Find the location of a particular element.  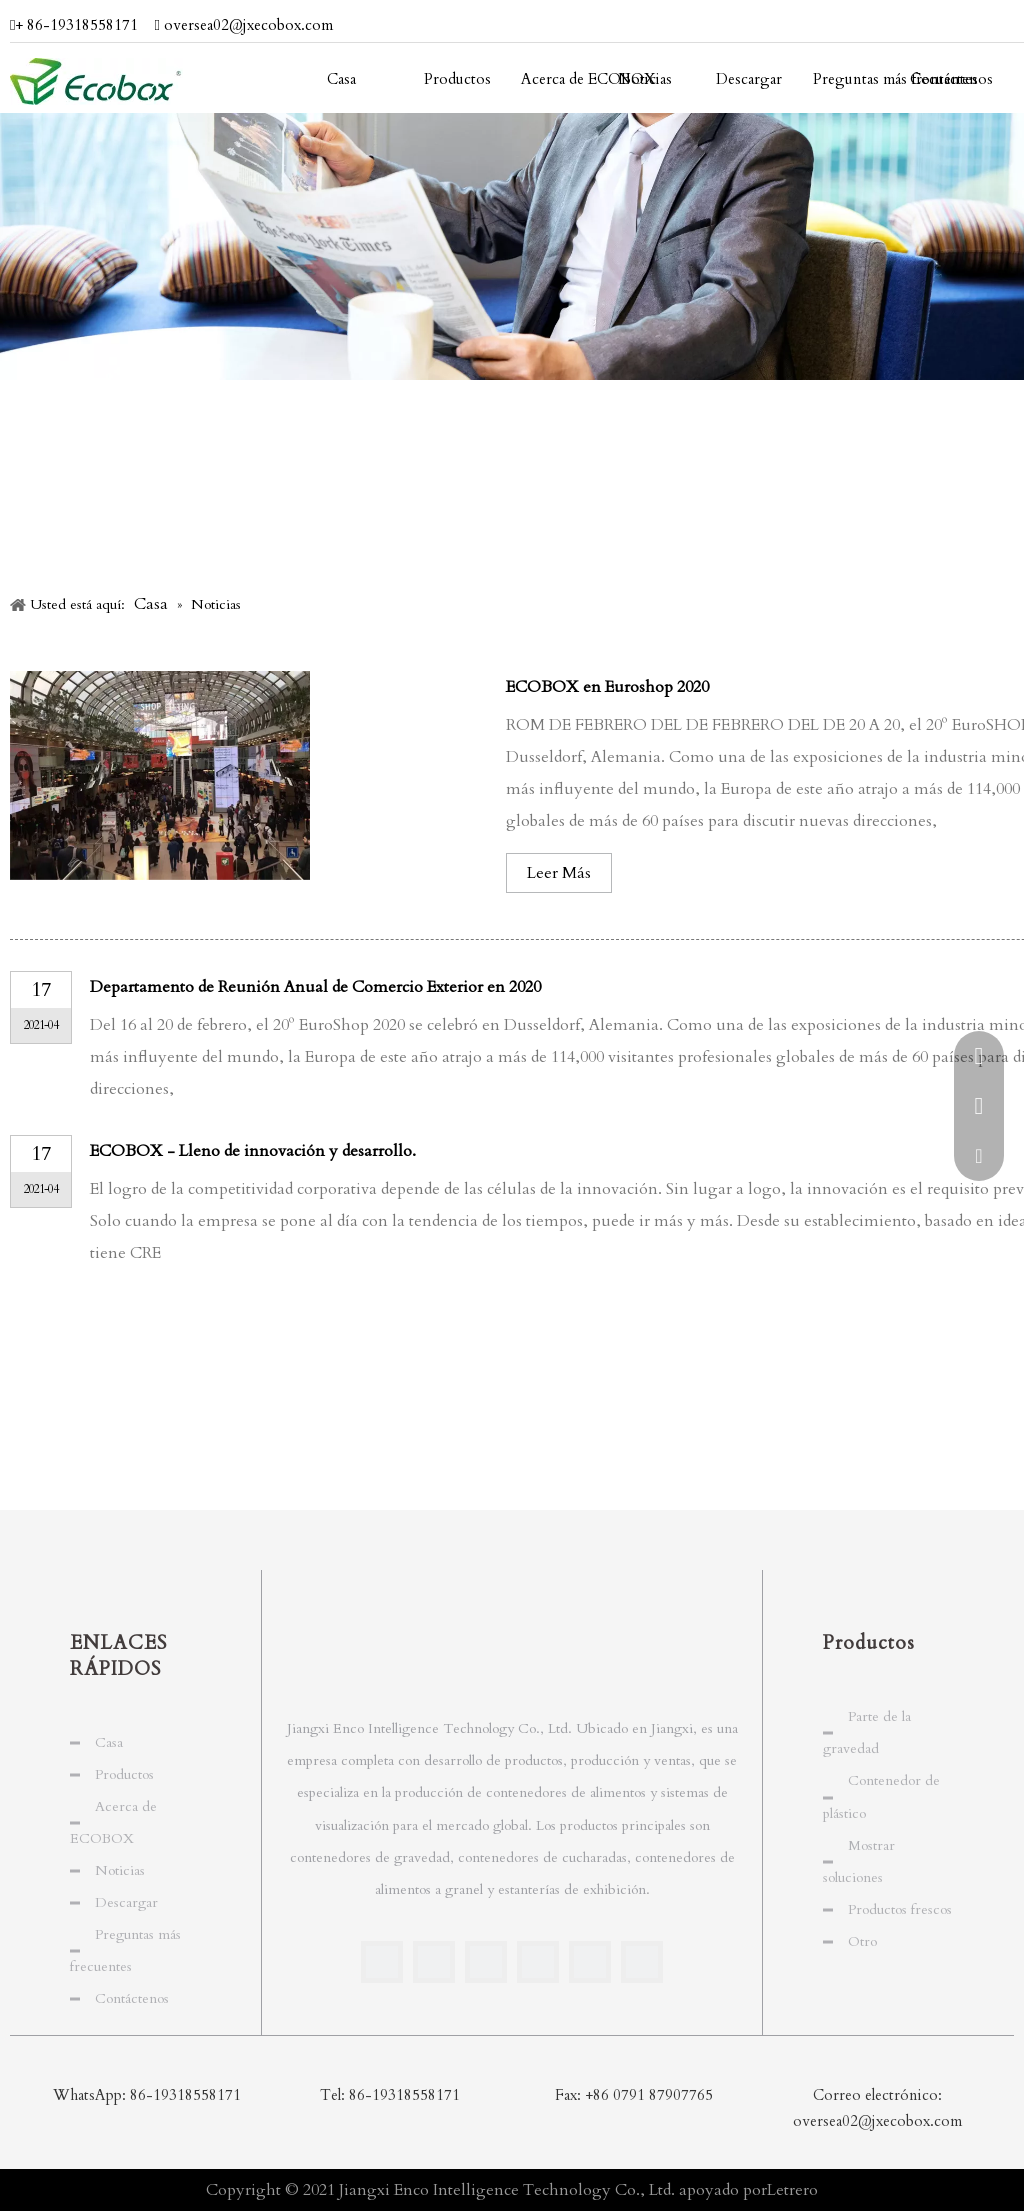

Otro is located at coordinates (862, 1941).